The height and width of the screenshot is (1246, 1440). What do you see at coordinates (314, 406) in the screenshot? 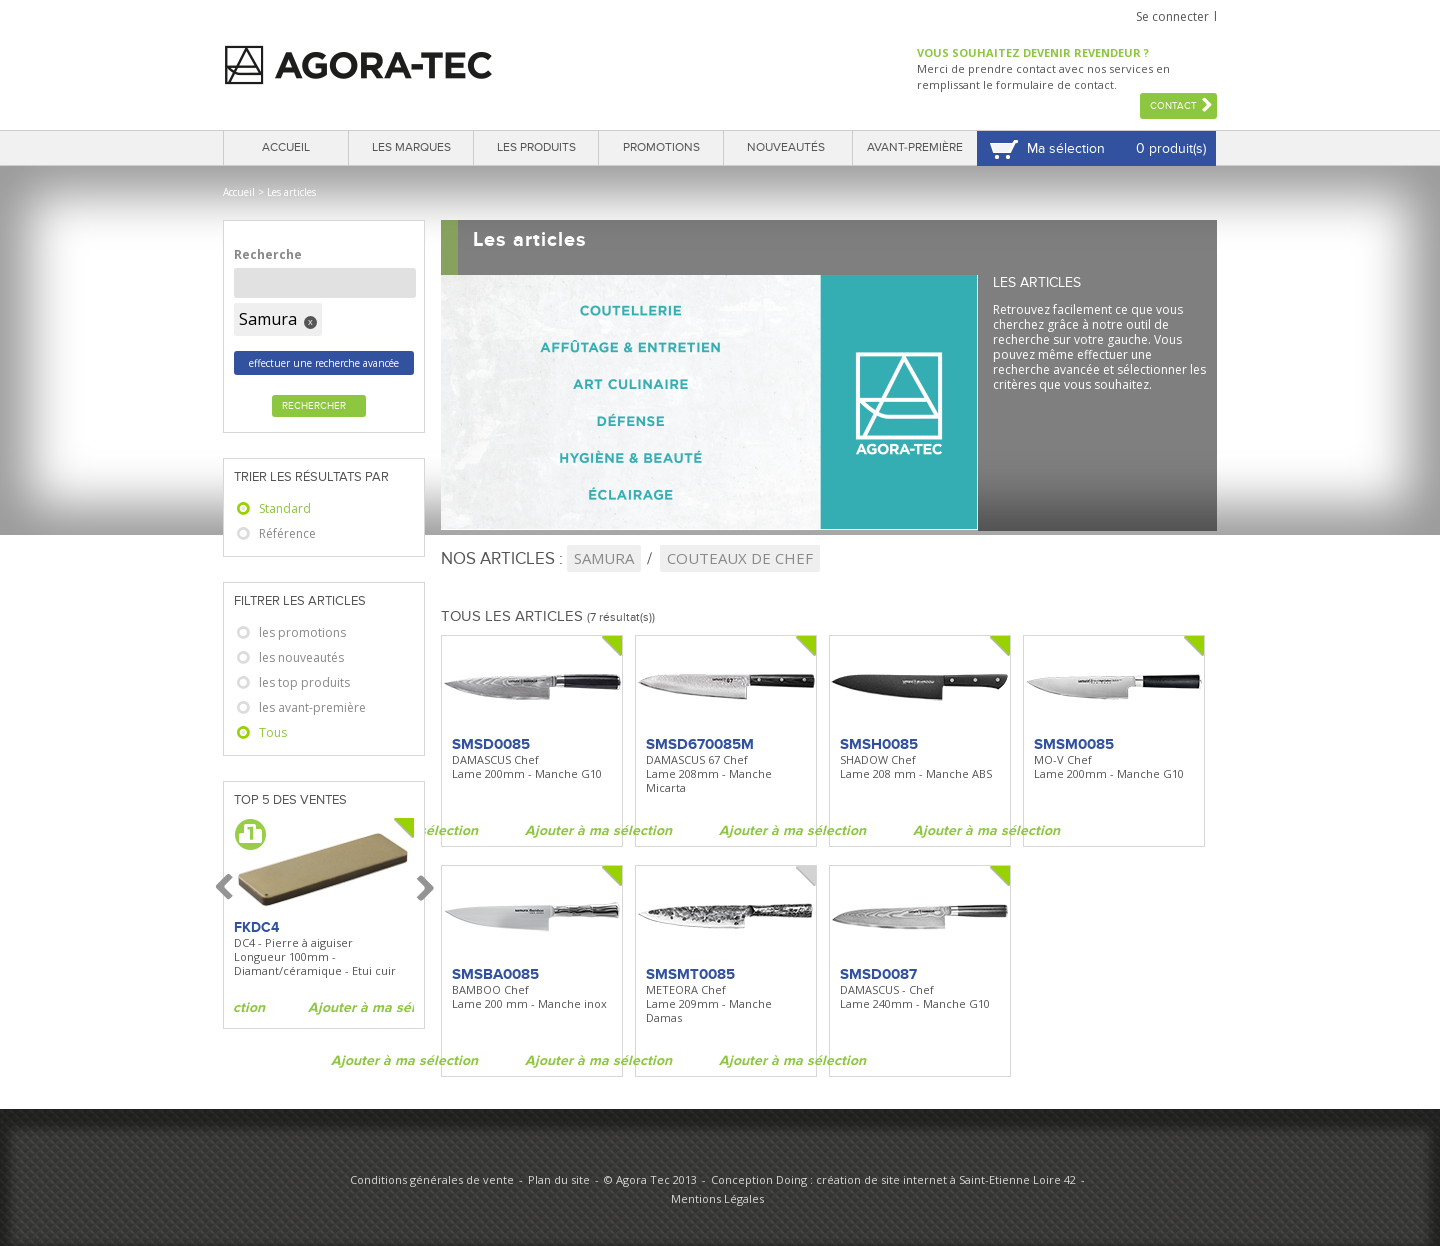
I see `Rechercher` at bounding box center [314, 406].